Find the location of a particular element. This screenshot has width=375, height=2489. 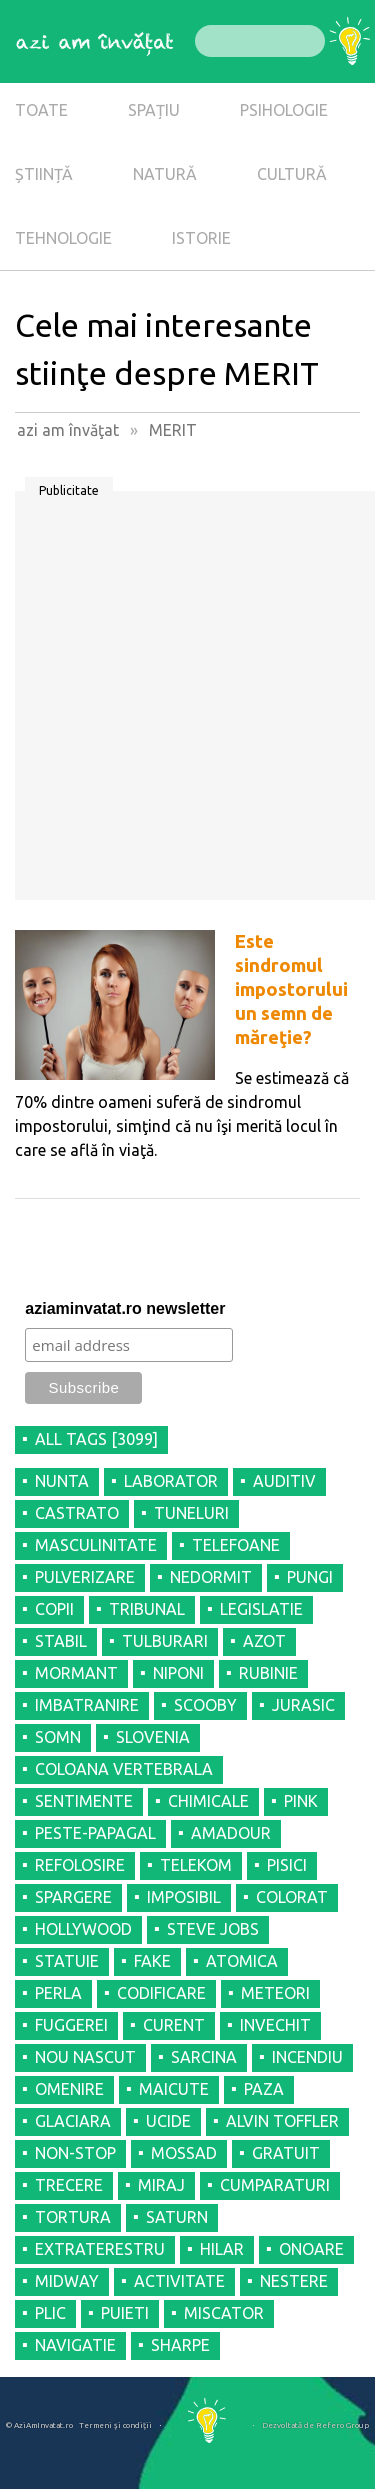

MOSSAD is located at coordinates (184, 2153).